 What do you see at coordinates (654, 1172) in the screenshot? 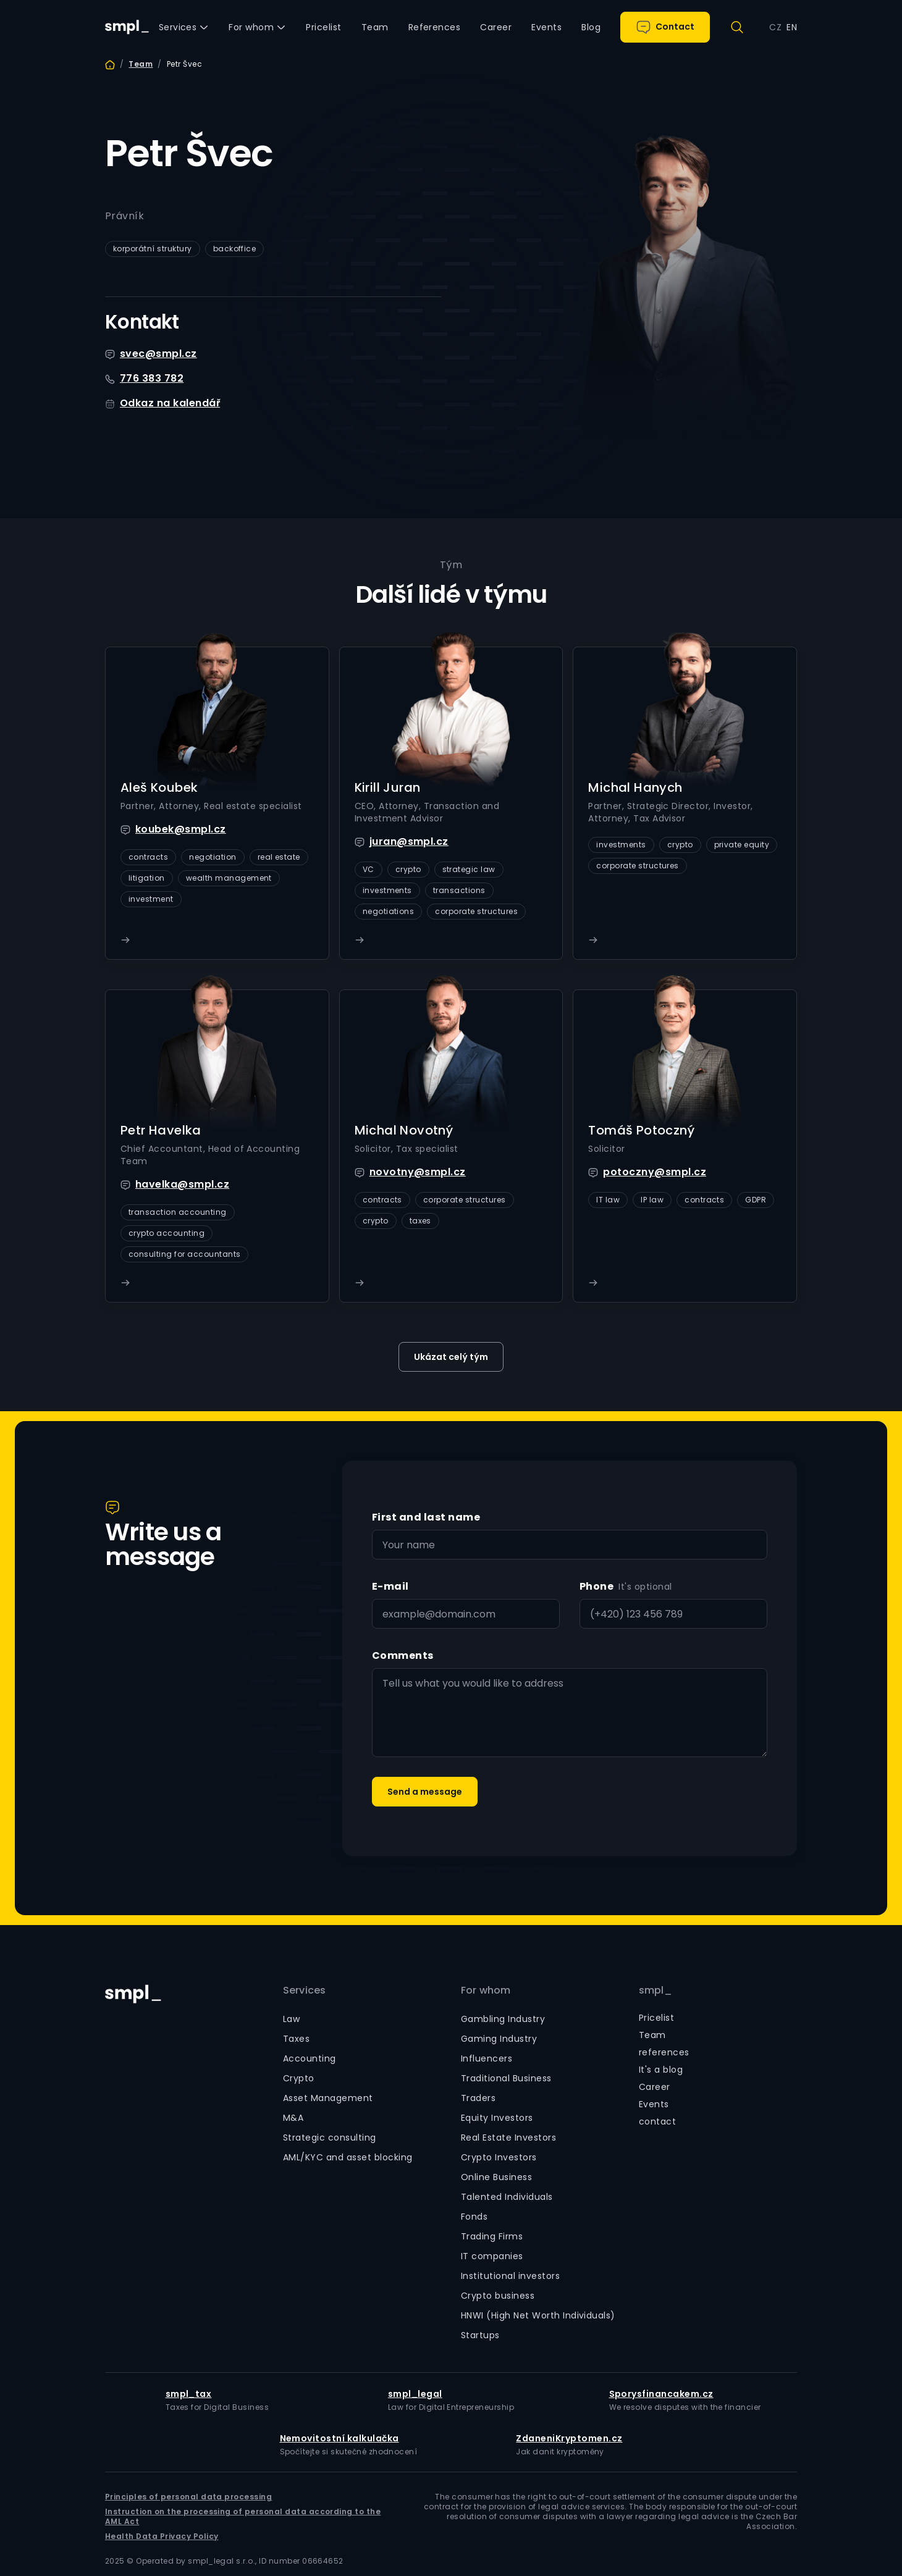
I see `potoczny@smpl.cz` at bounding box center [654, 1172].